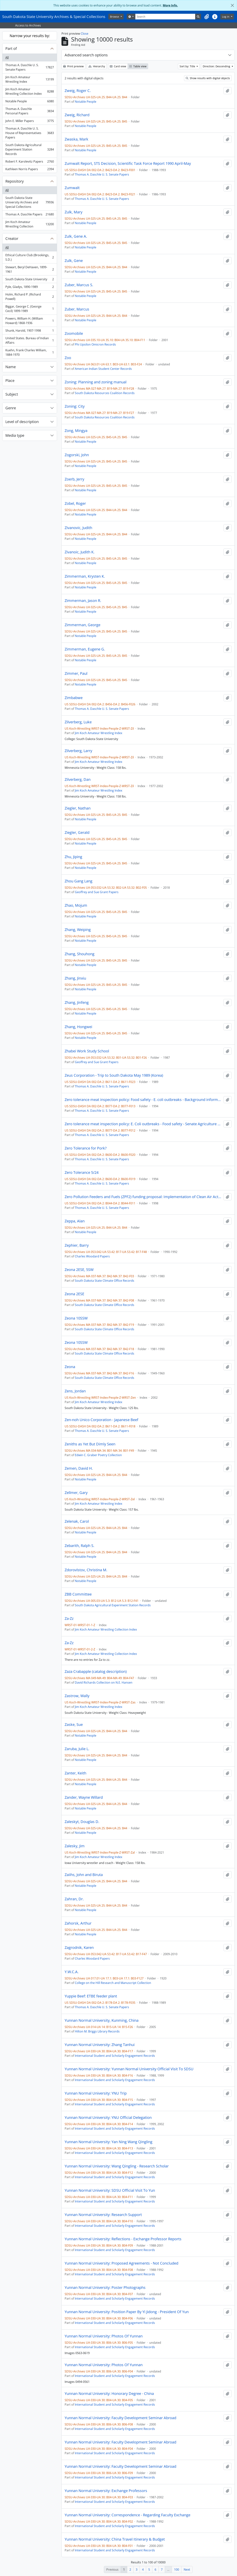 Image resolution: width=237 pixels, height=2576 pixels. What do you see at coordinates (72, 1972) in the screenshot?
I see `Y.W.C.A.` at bounding box center [72, 1972].